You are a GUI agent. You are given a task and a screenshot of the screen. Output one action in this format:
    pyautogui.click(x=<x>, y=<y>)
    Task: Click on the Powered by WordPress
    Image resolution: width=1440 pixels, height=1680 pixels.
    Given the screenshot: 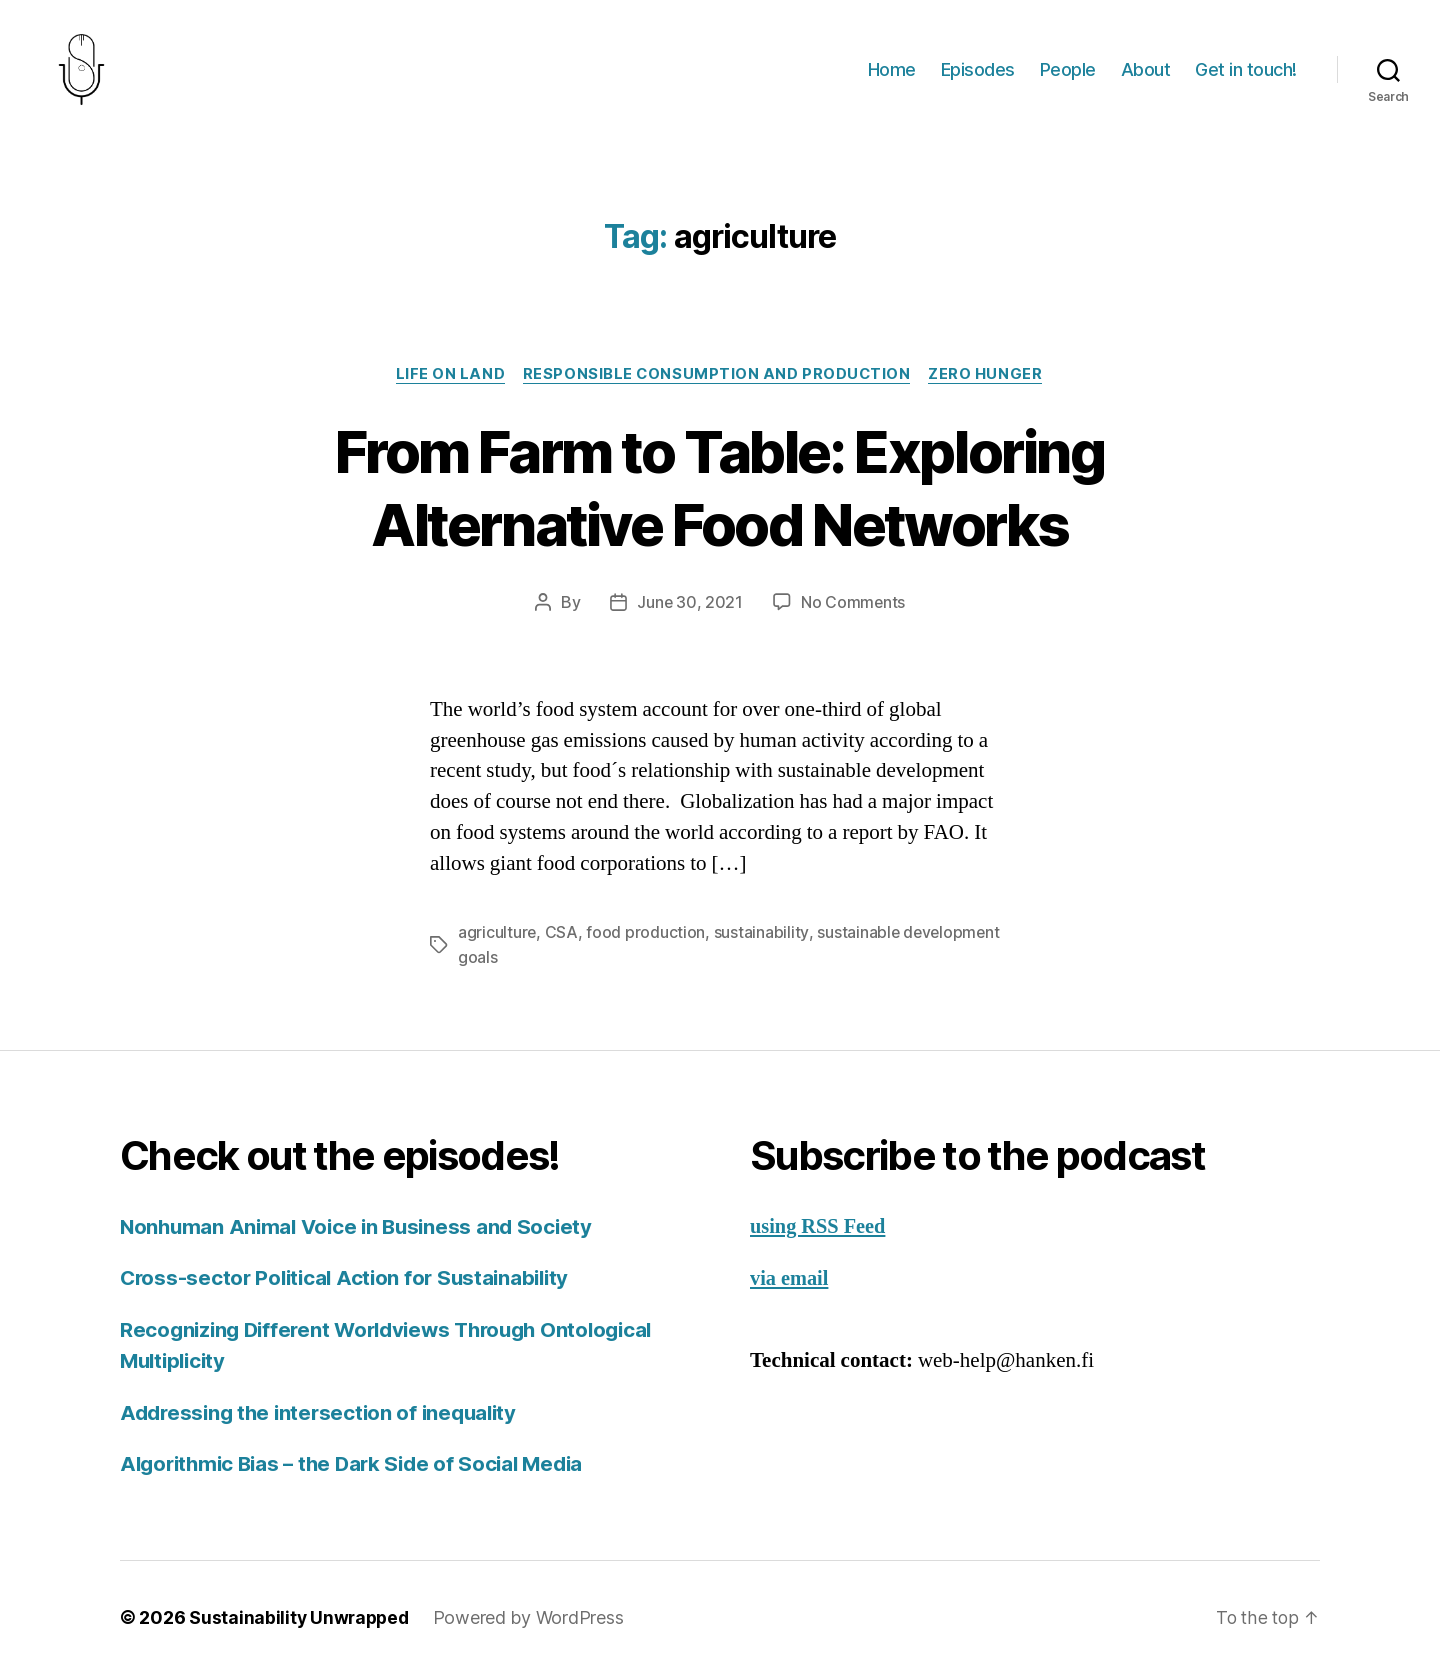 What is the action you would take?
    pyautogui.click(x=533, y=1623)
    